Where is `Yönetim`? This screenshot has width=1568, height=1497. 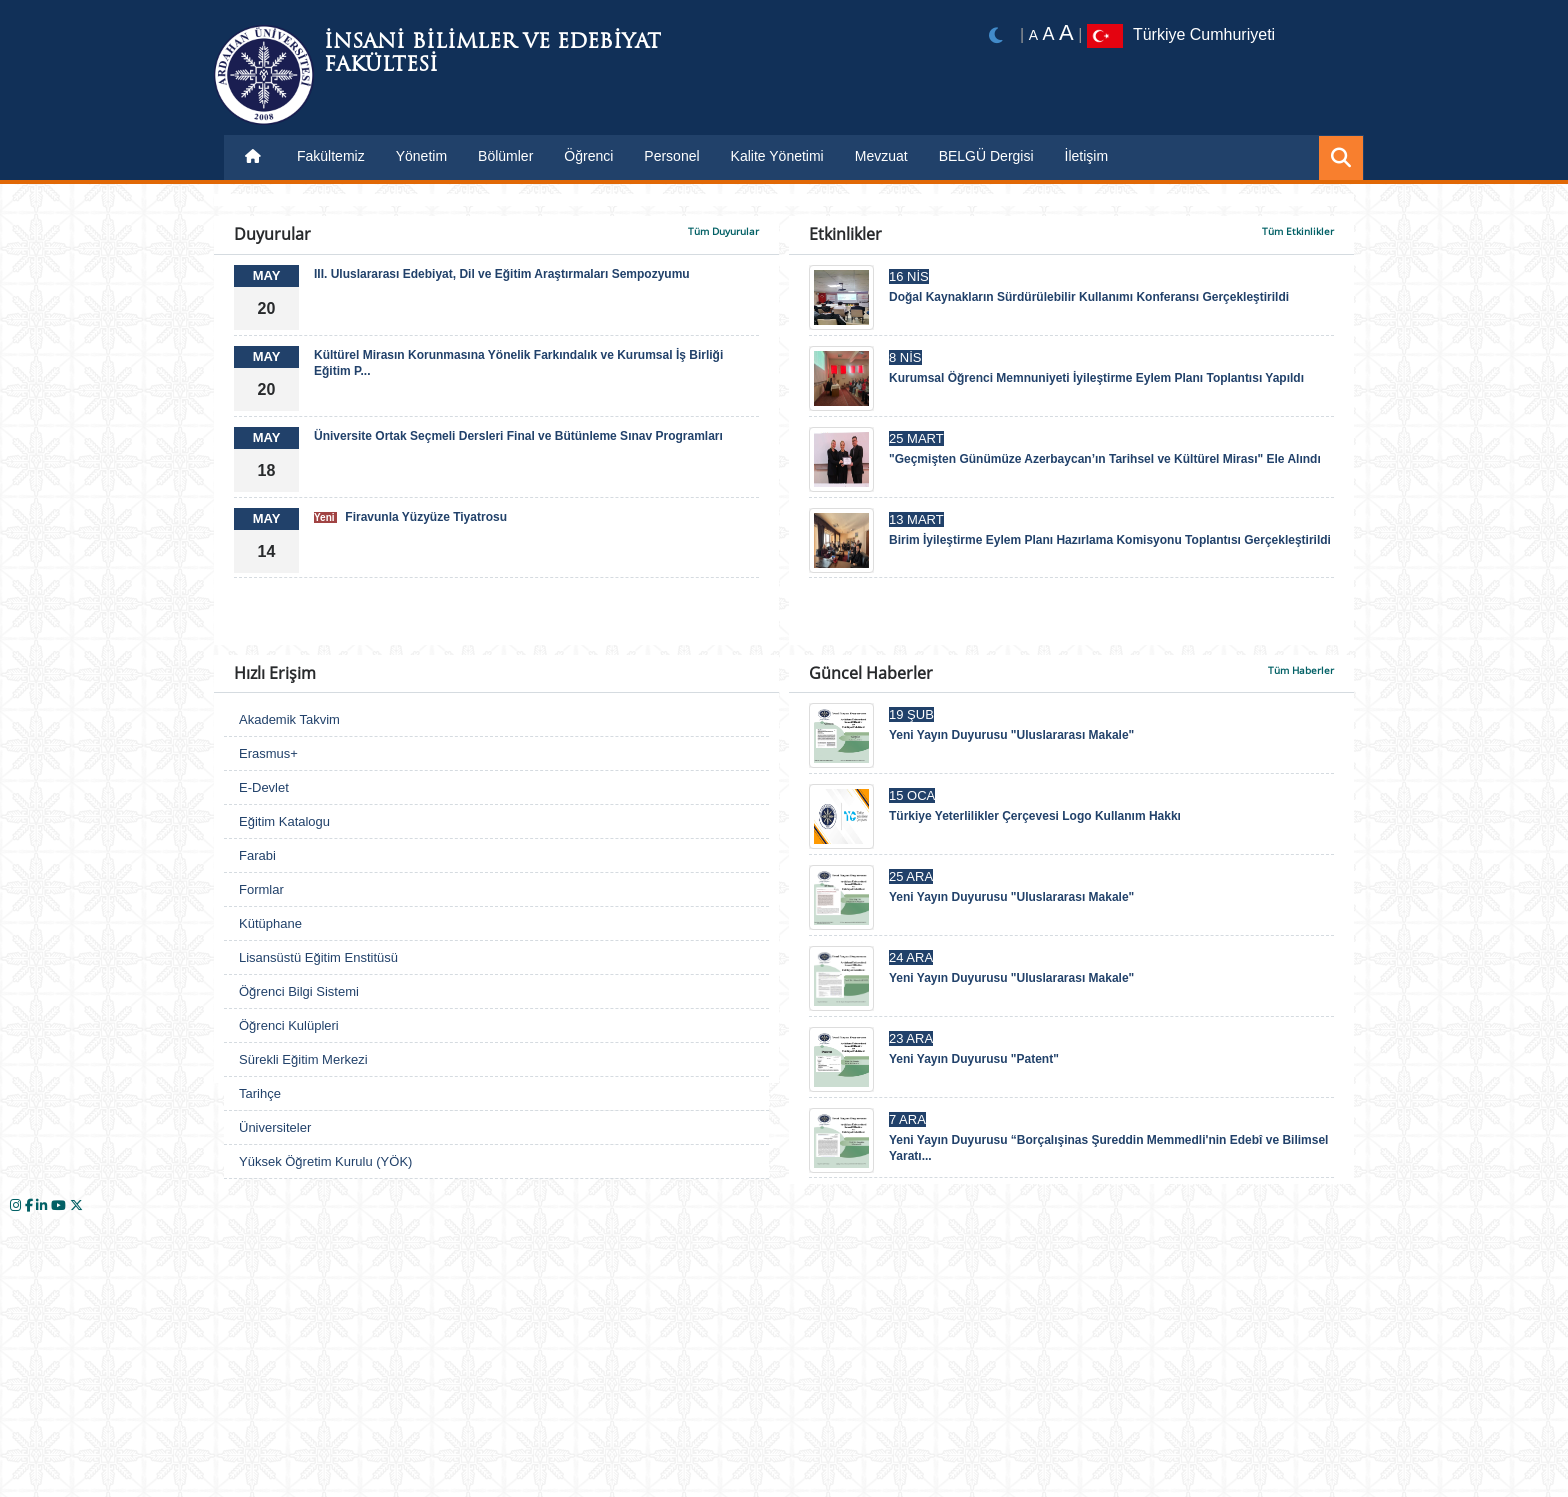
Yönetim is located at coordinates (421, 156).